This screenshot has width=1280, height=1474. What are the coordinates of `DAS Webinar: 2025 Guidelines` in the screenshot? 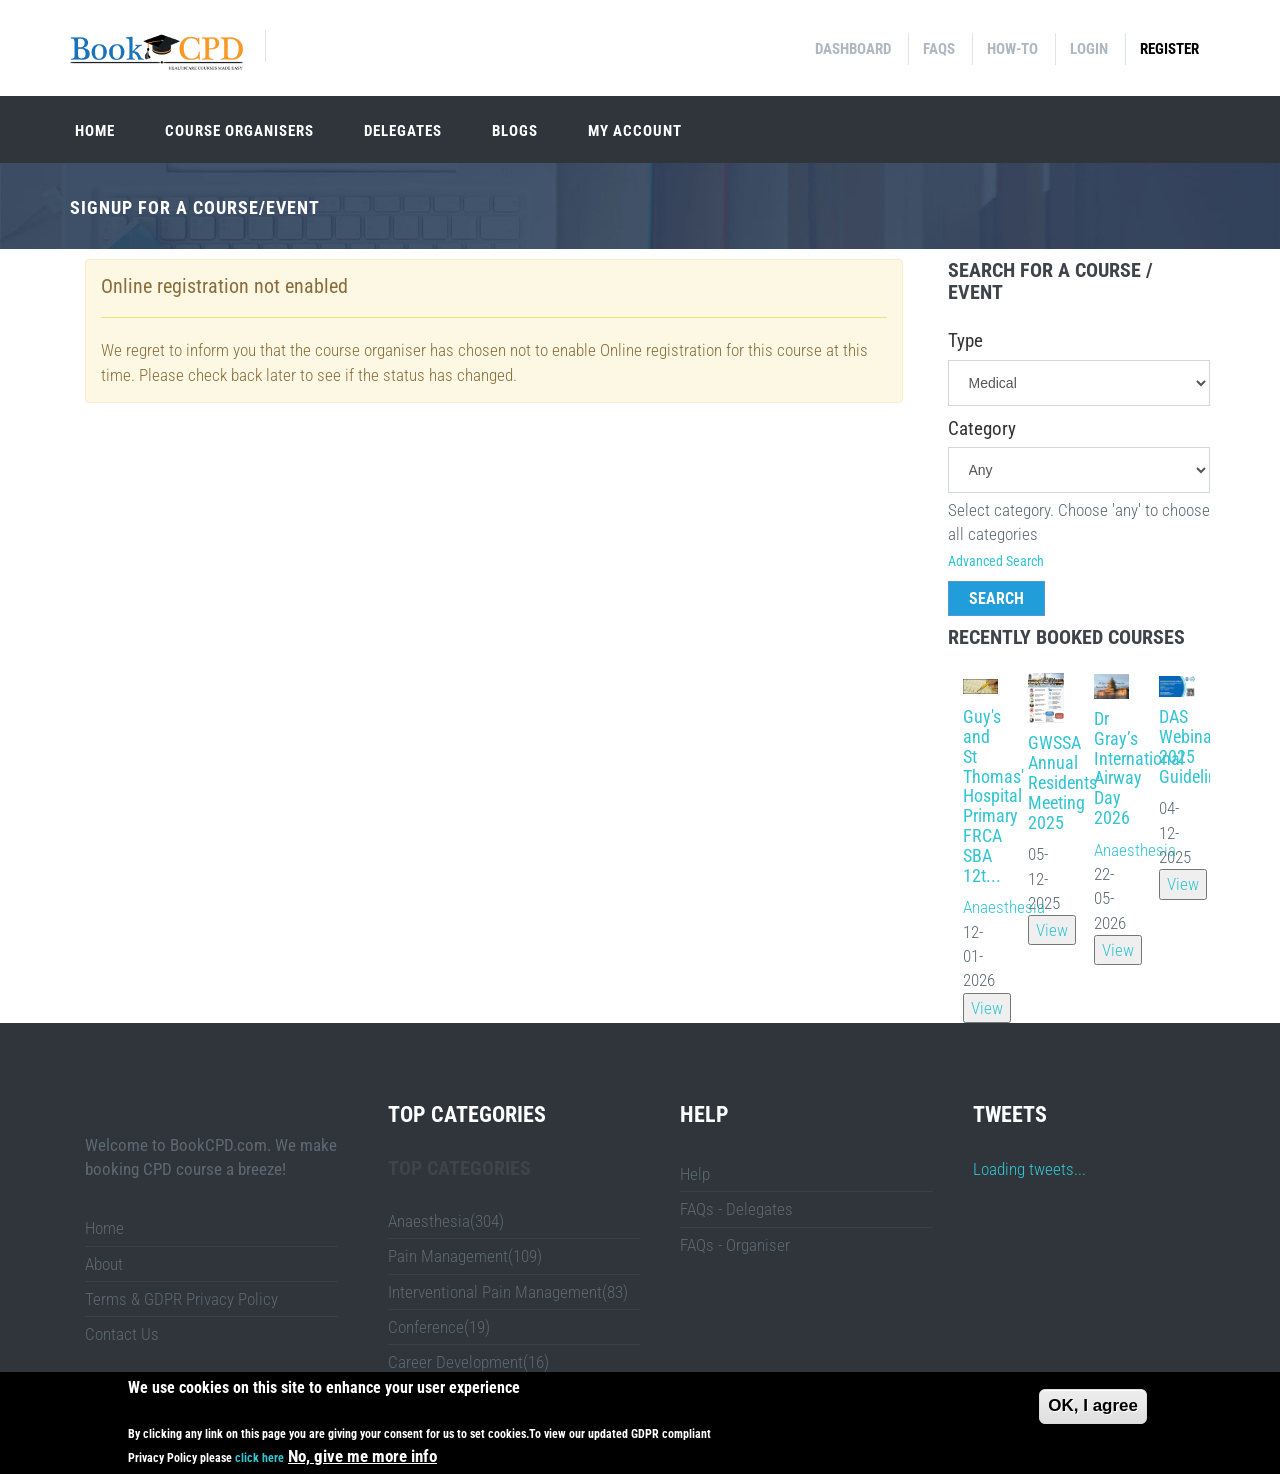 It's located at (1196, 746).